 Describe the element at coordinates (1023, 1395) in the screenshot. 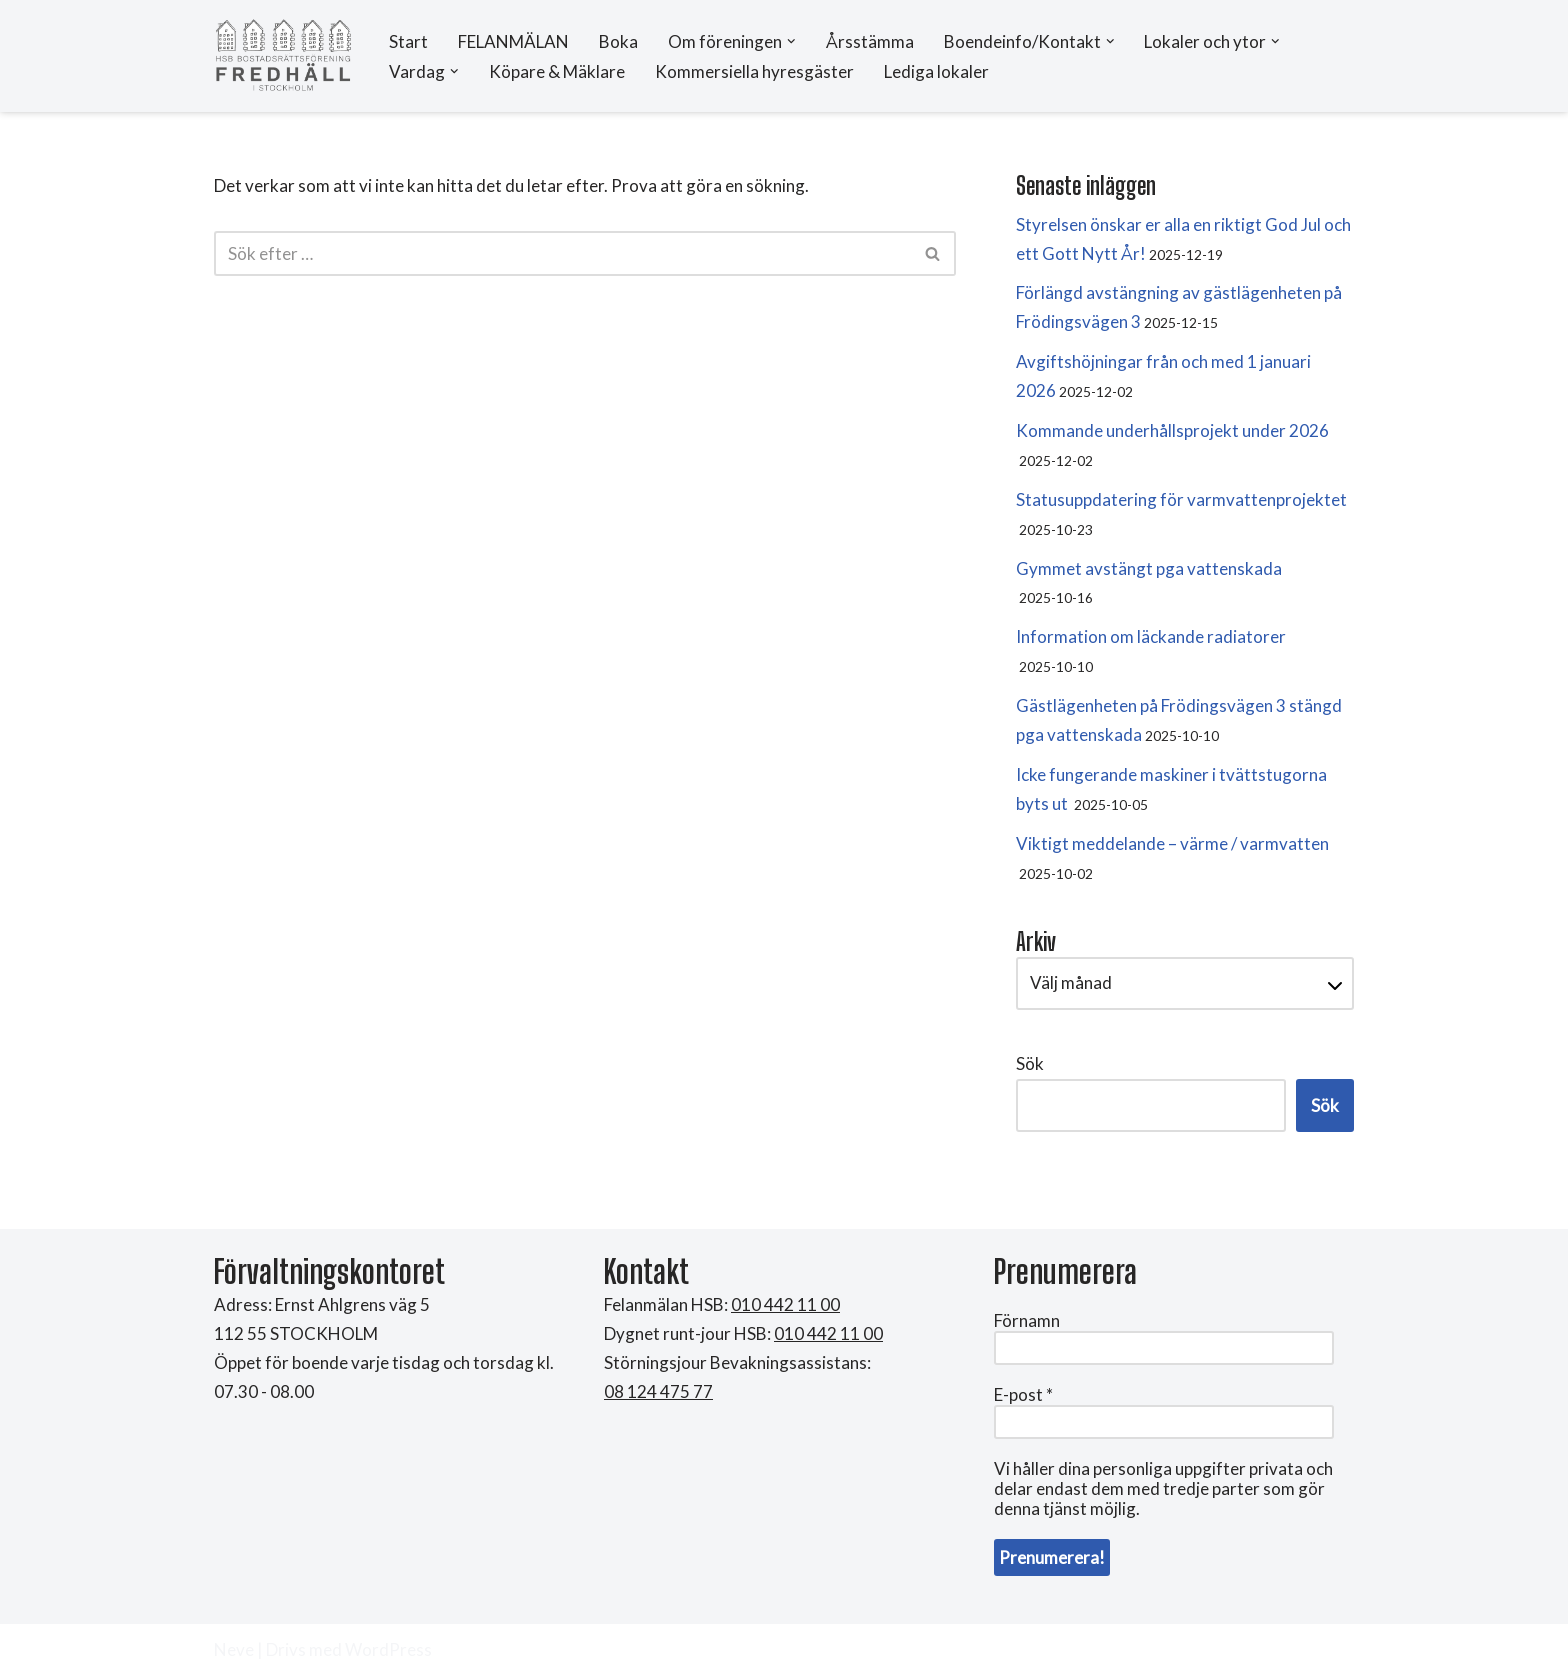

I see `E-post` at that location.